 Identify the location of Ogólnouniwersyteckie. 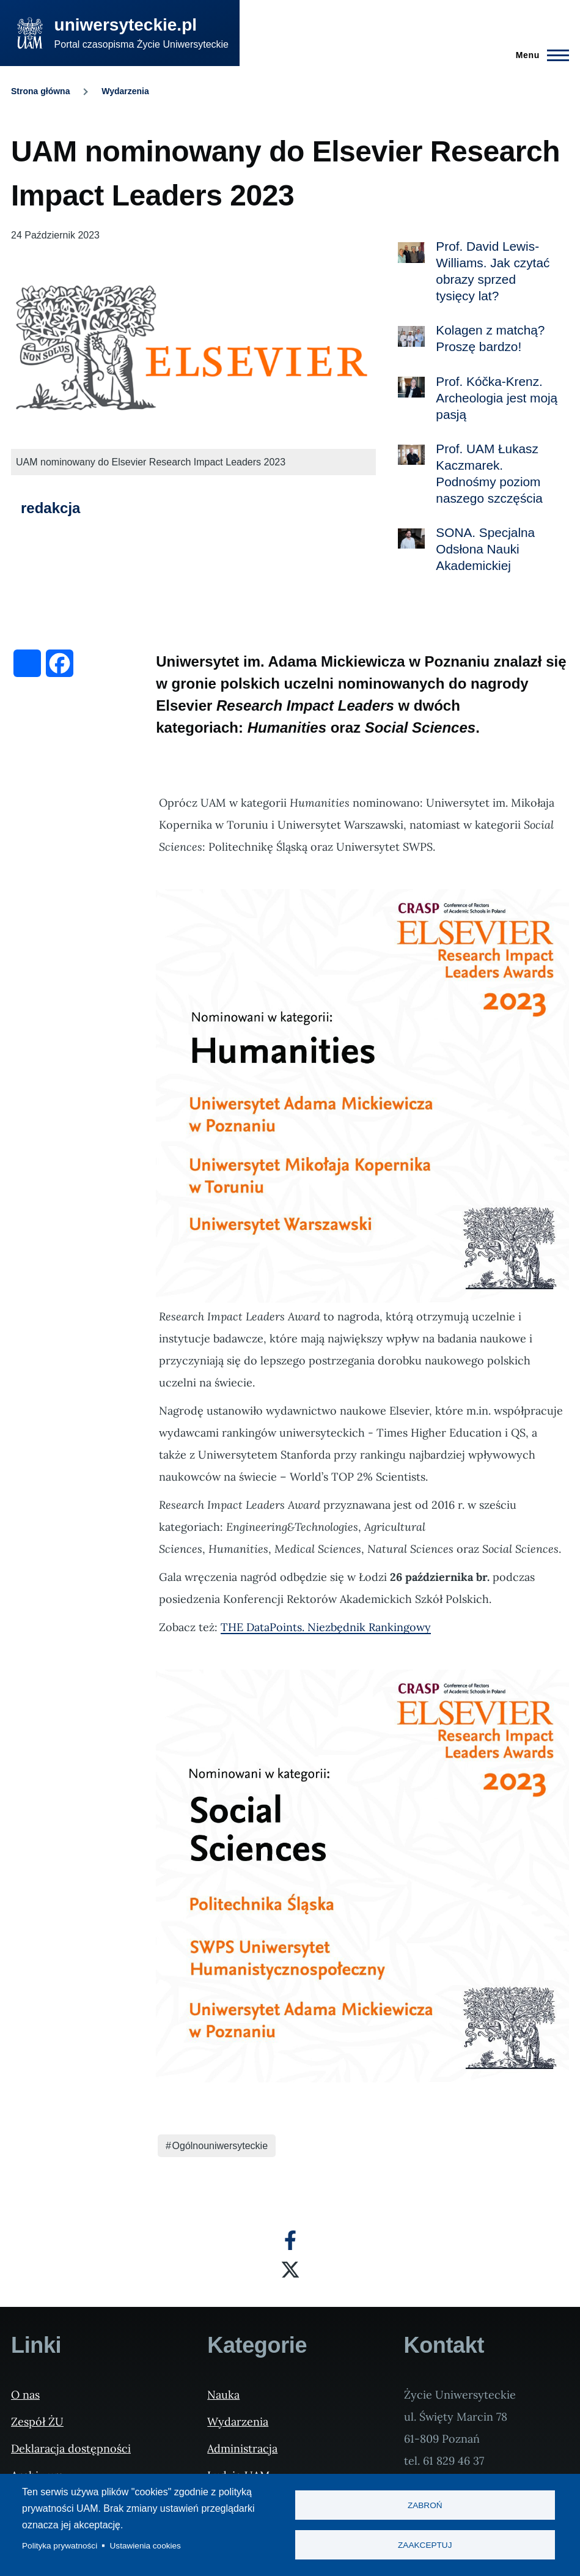
(220, 2146).